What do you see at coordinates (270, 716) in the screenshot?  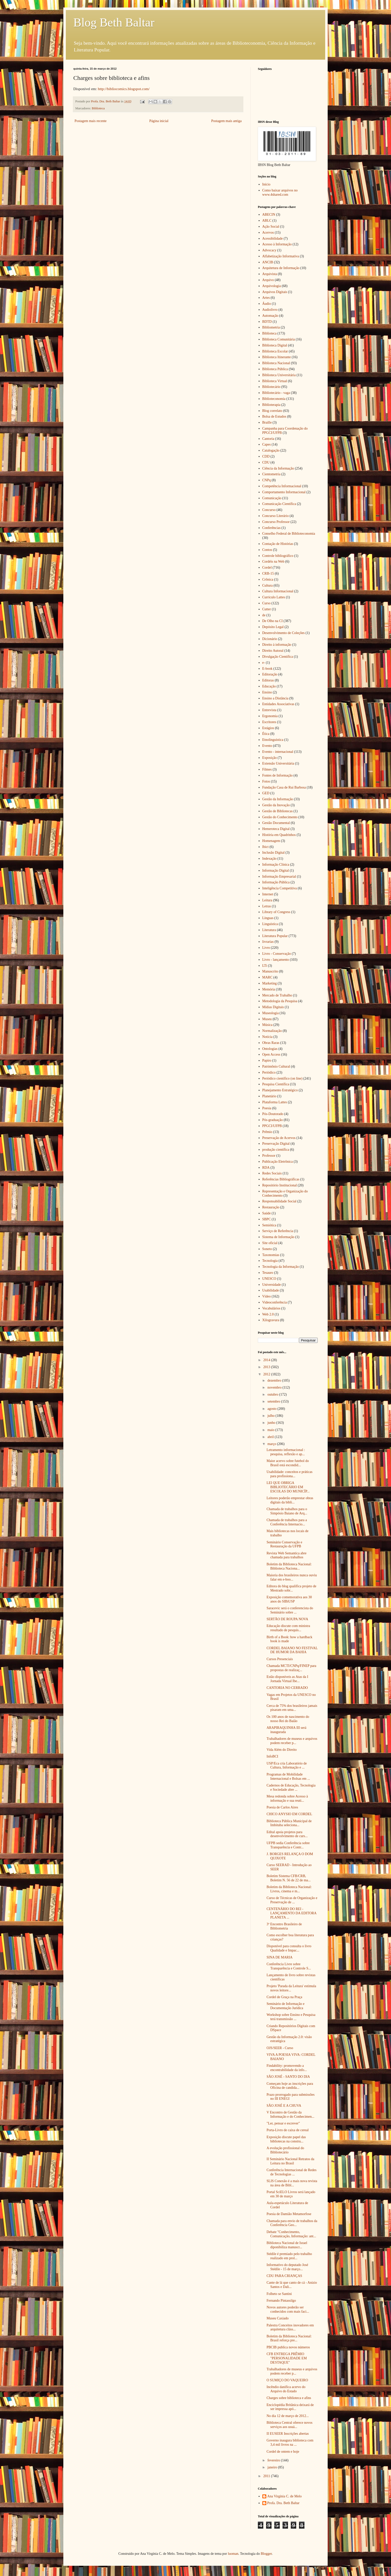 I see `Ergonomia` at bounding box center [270, 716].